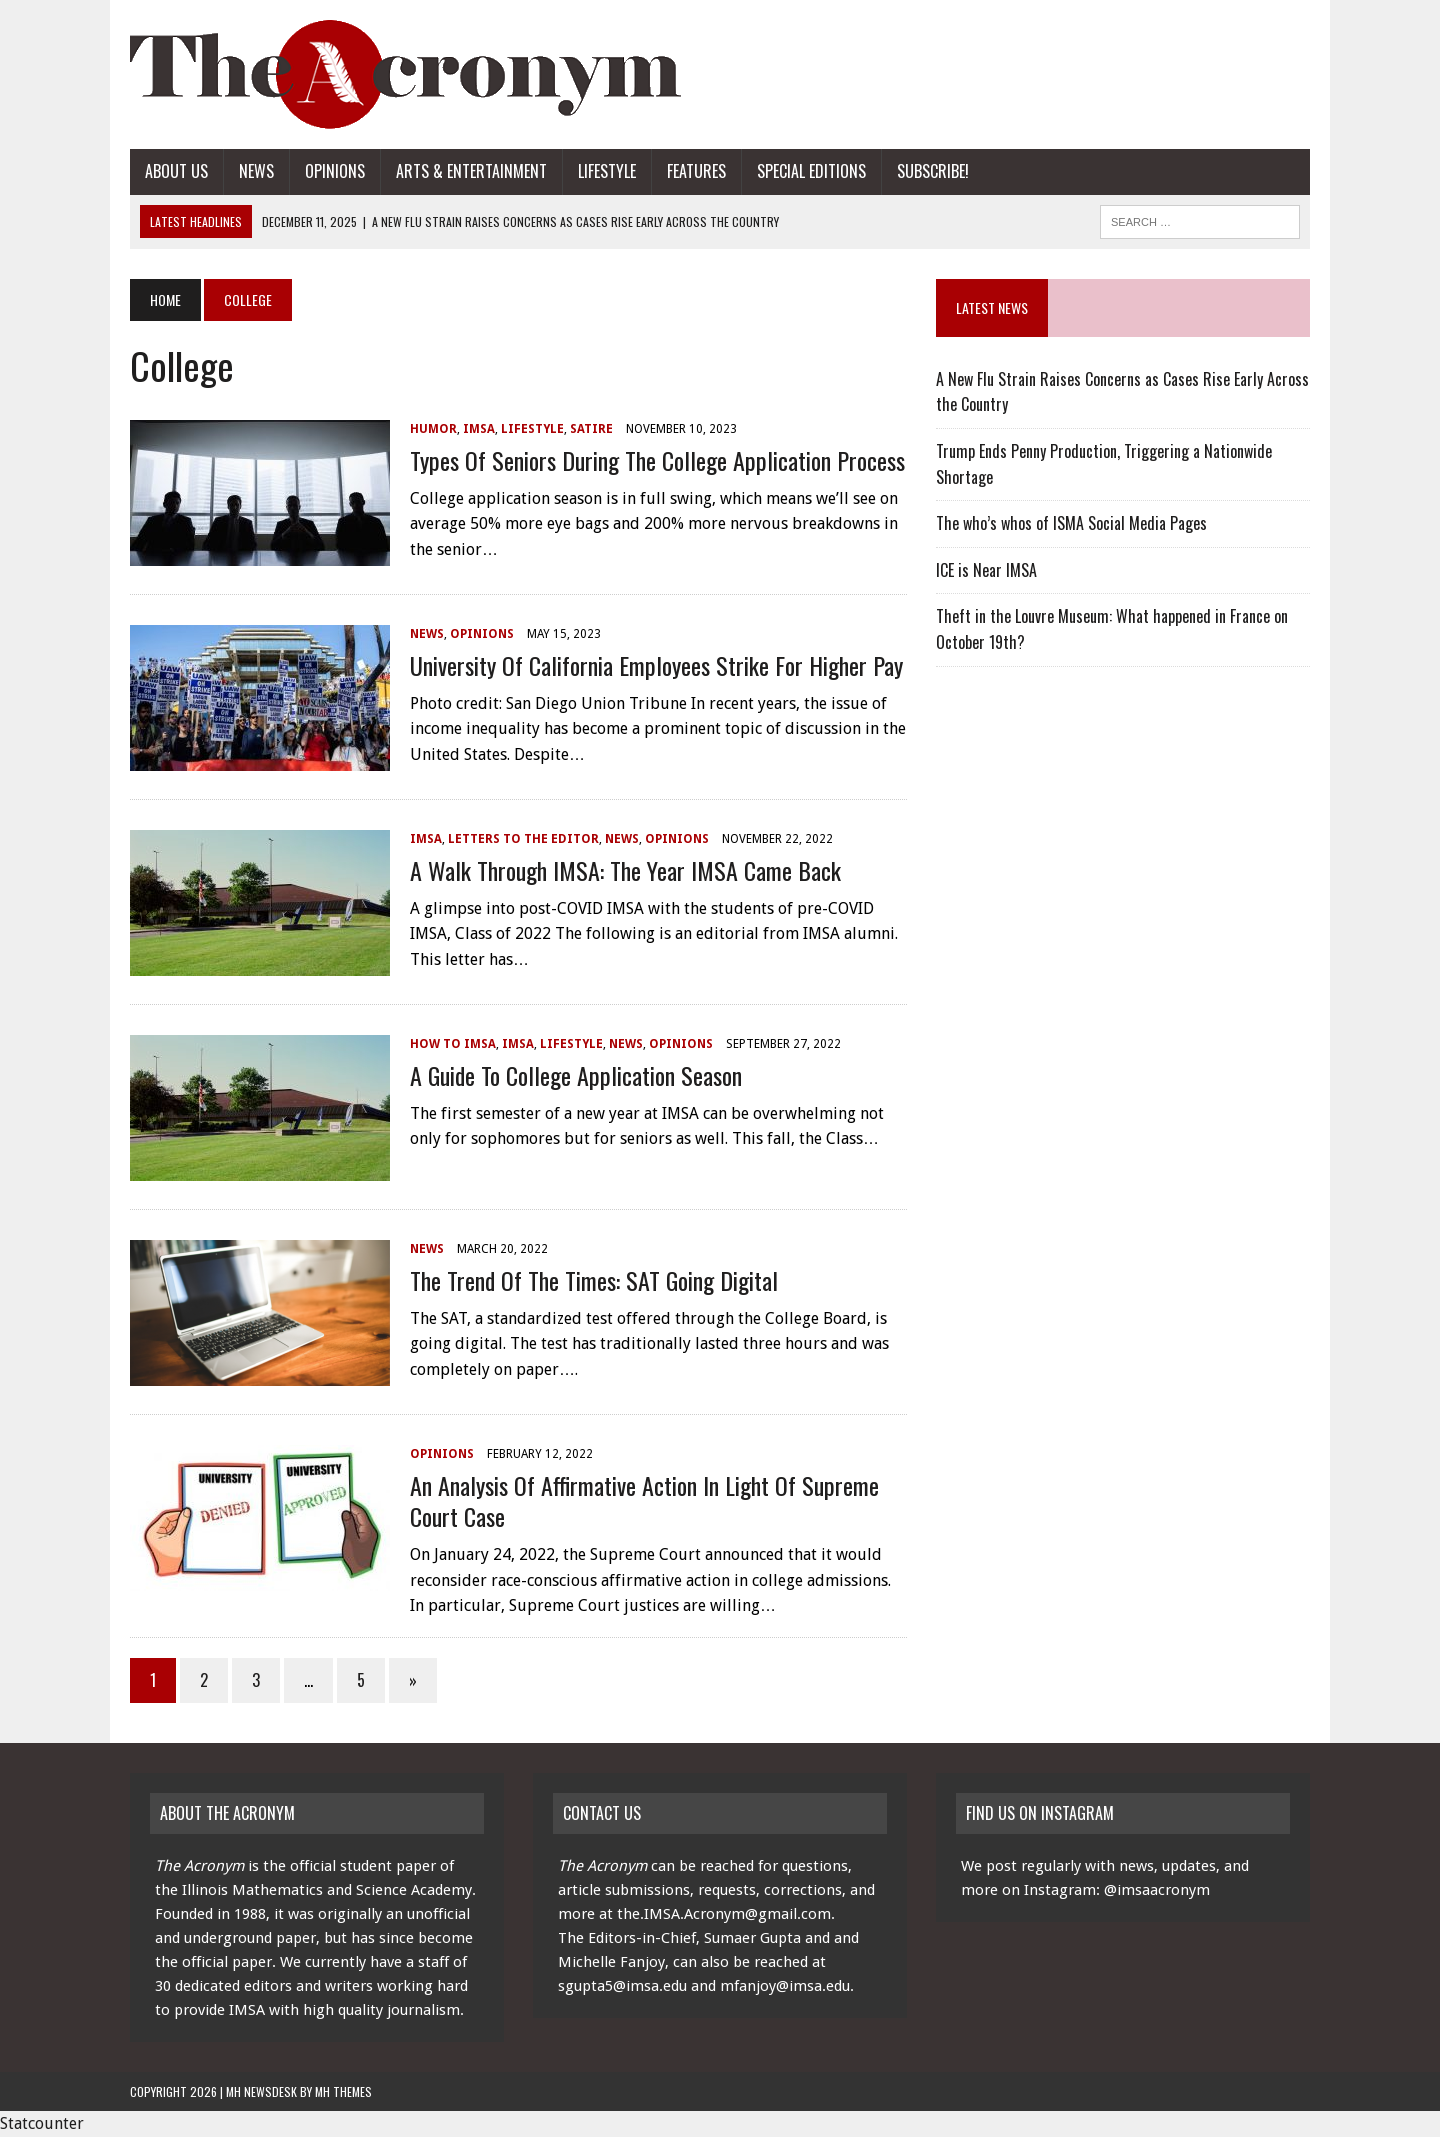 The width and height of the screenshot is (1440, 2137). Describe the element at coordinates (656, 665) in the screenshot. I see `University of California Employees Strike for Higher Pay` at that location.